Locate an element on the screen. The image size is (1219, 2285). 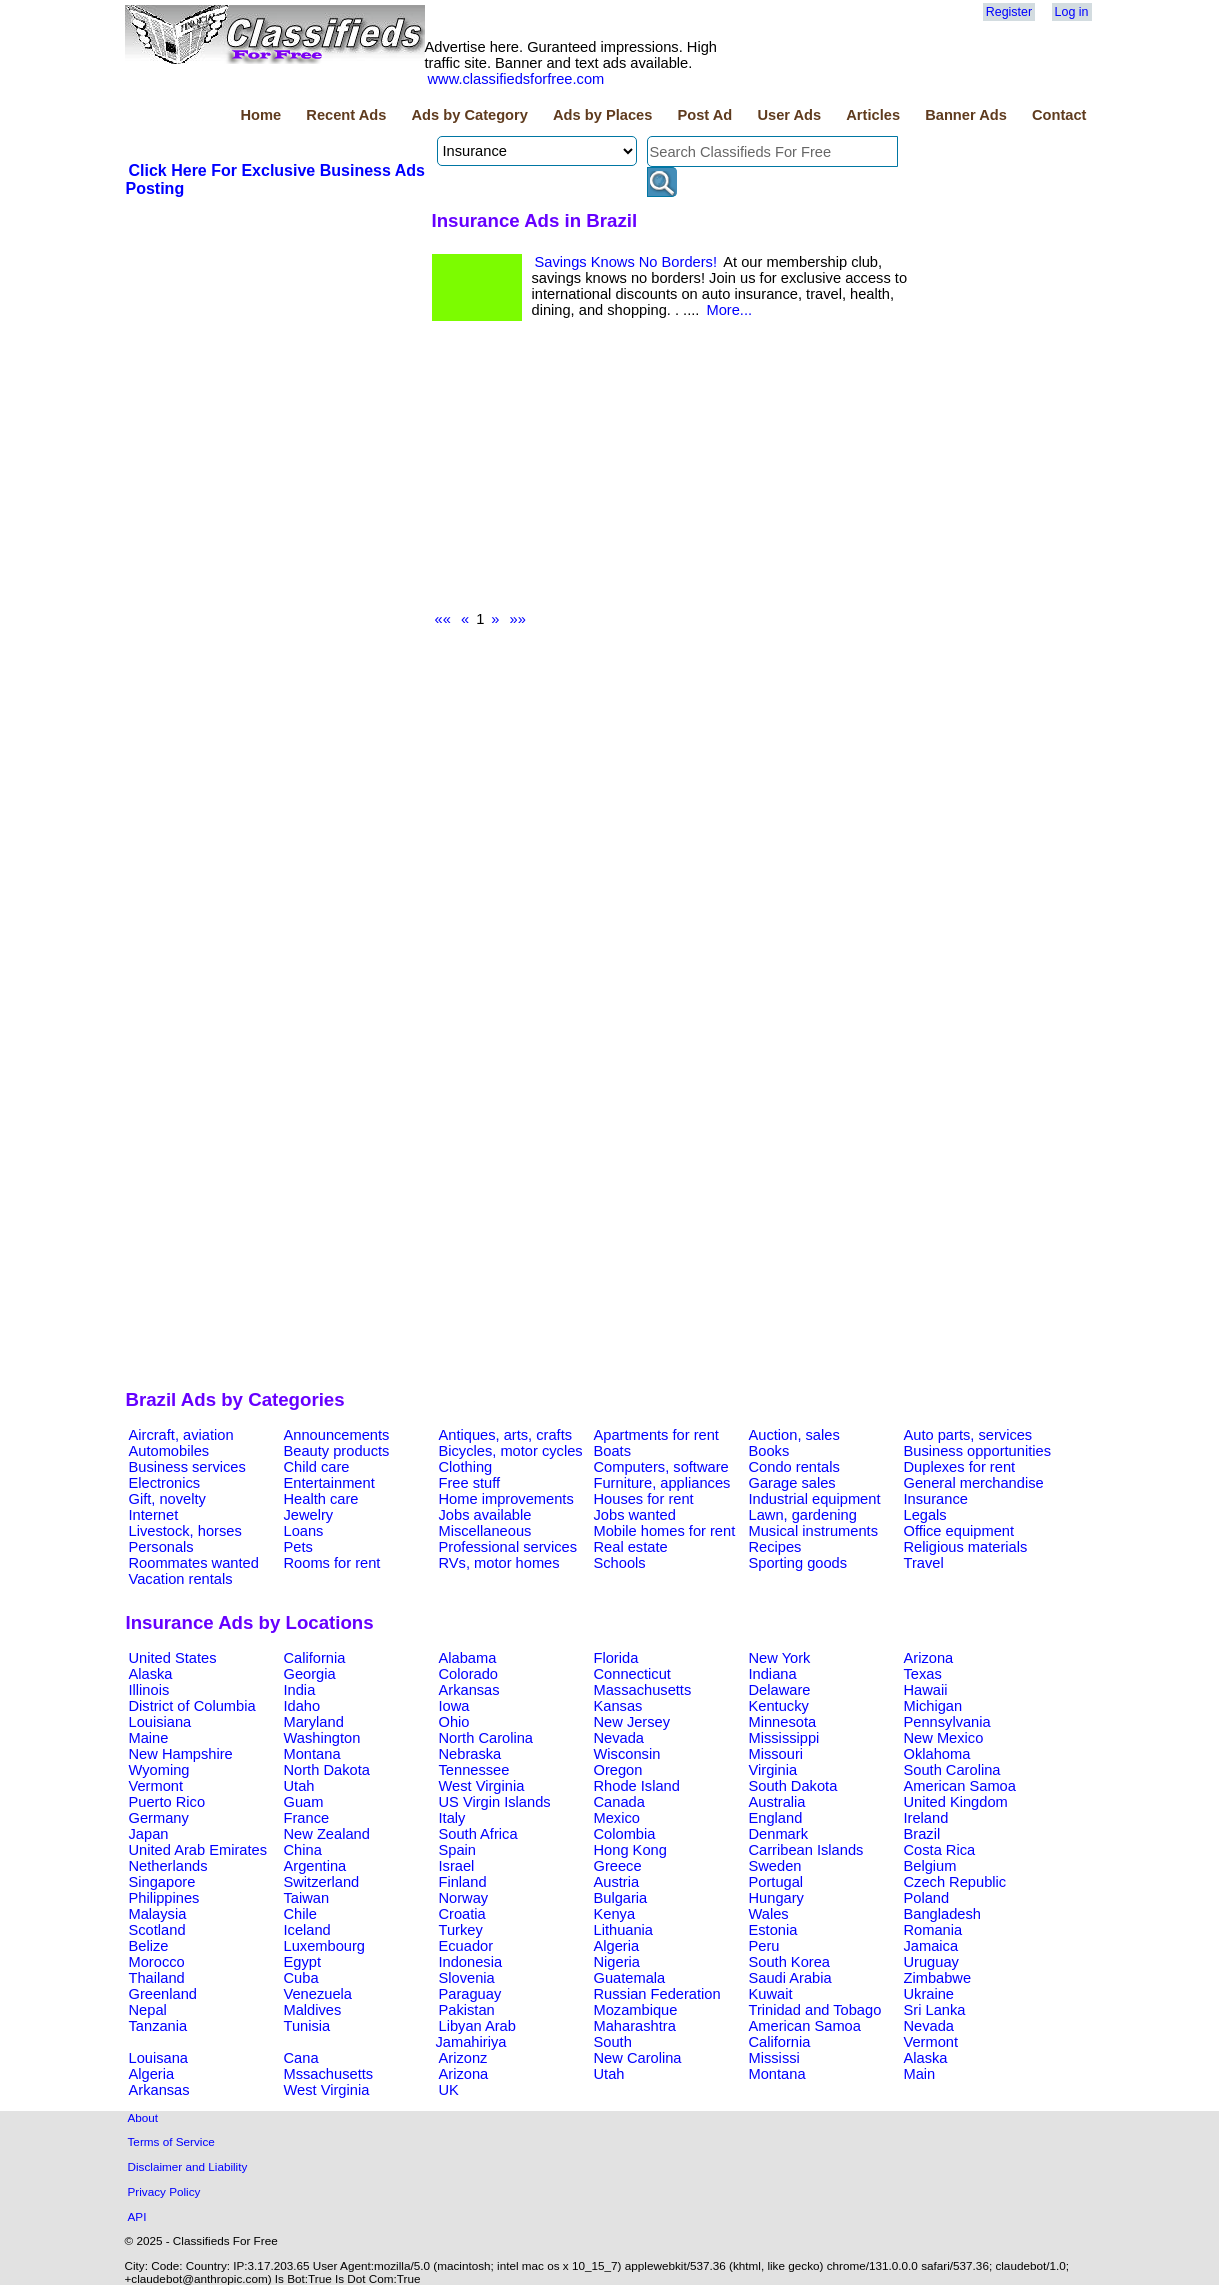
New Jersey is located at coordinates (632, 1722).